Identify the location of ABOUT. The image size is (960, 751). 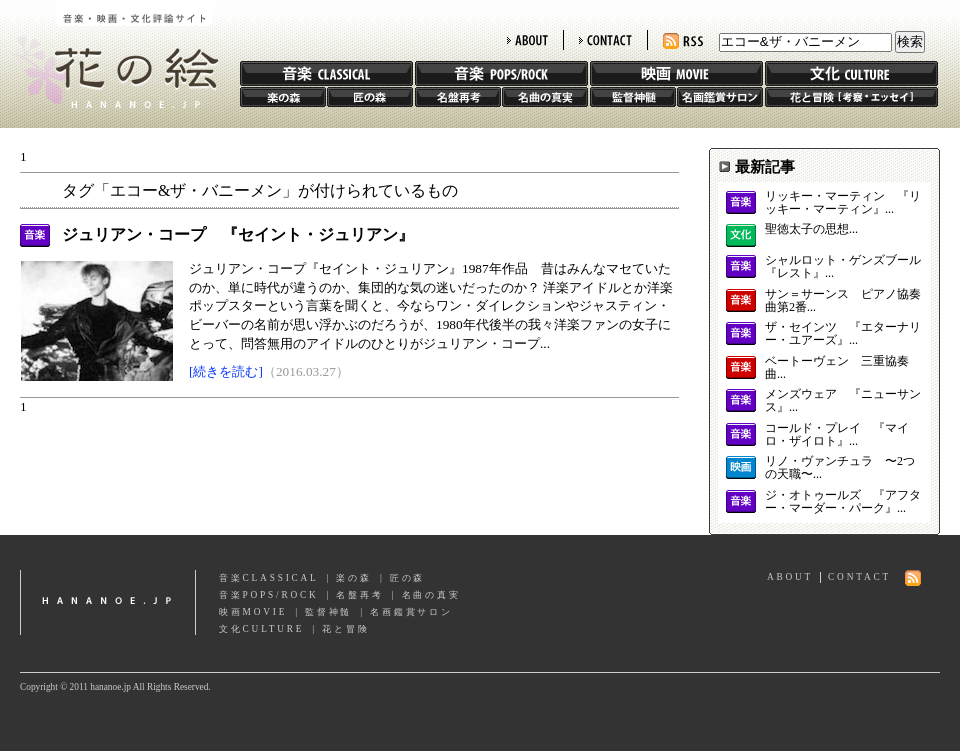
(527, 40).